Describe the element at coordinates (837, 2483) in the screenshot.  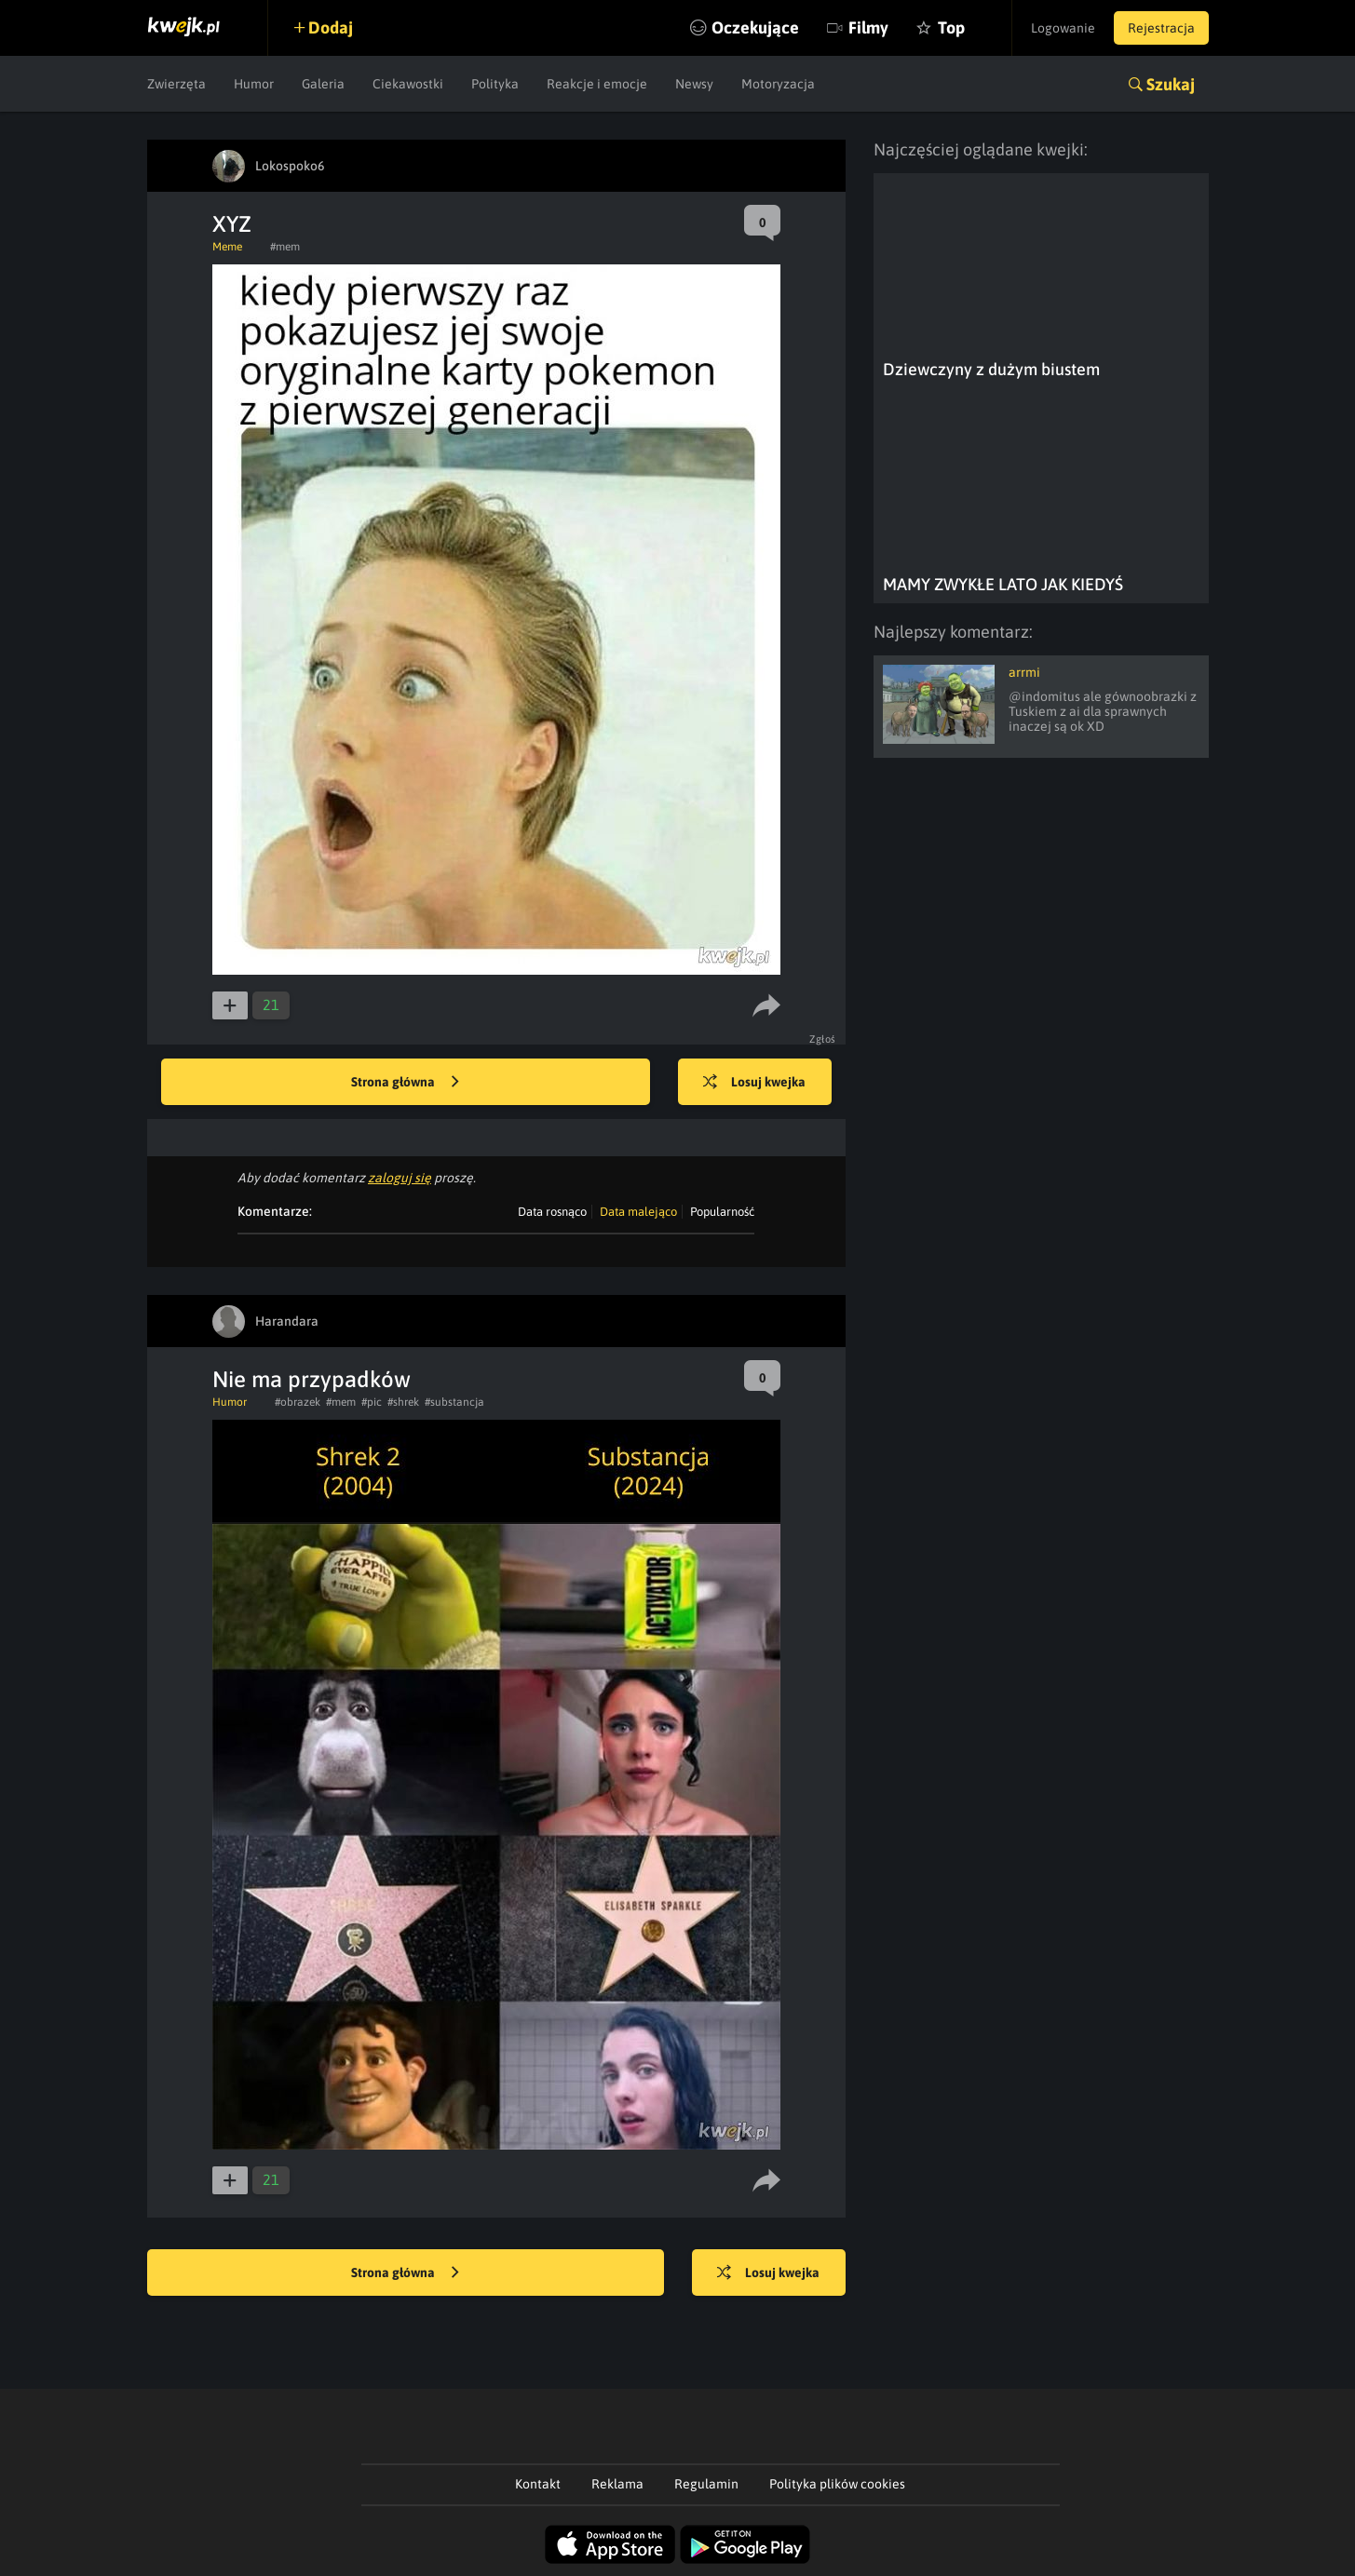
I see `Polityka plików cookies` at that location.